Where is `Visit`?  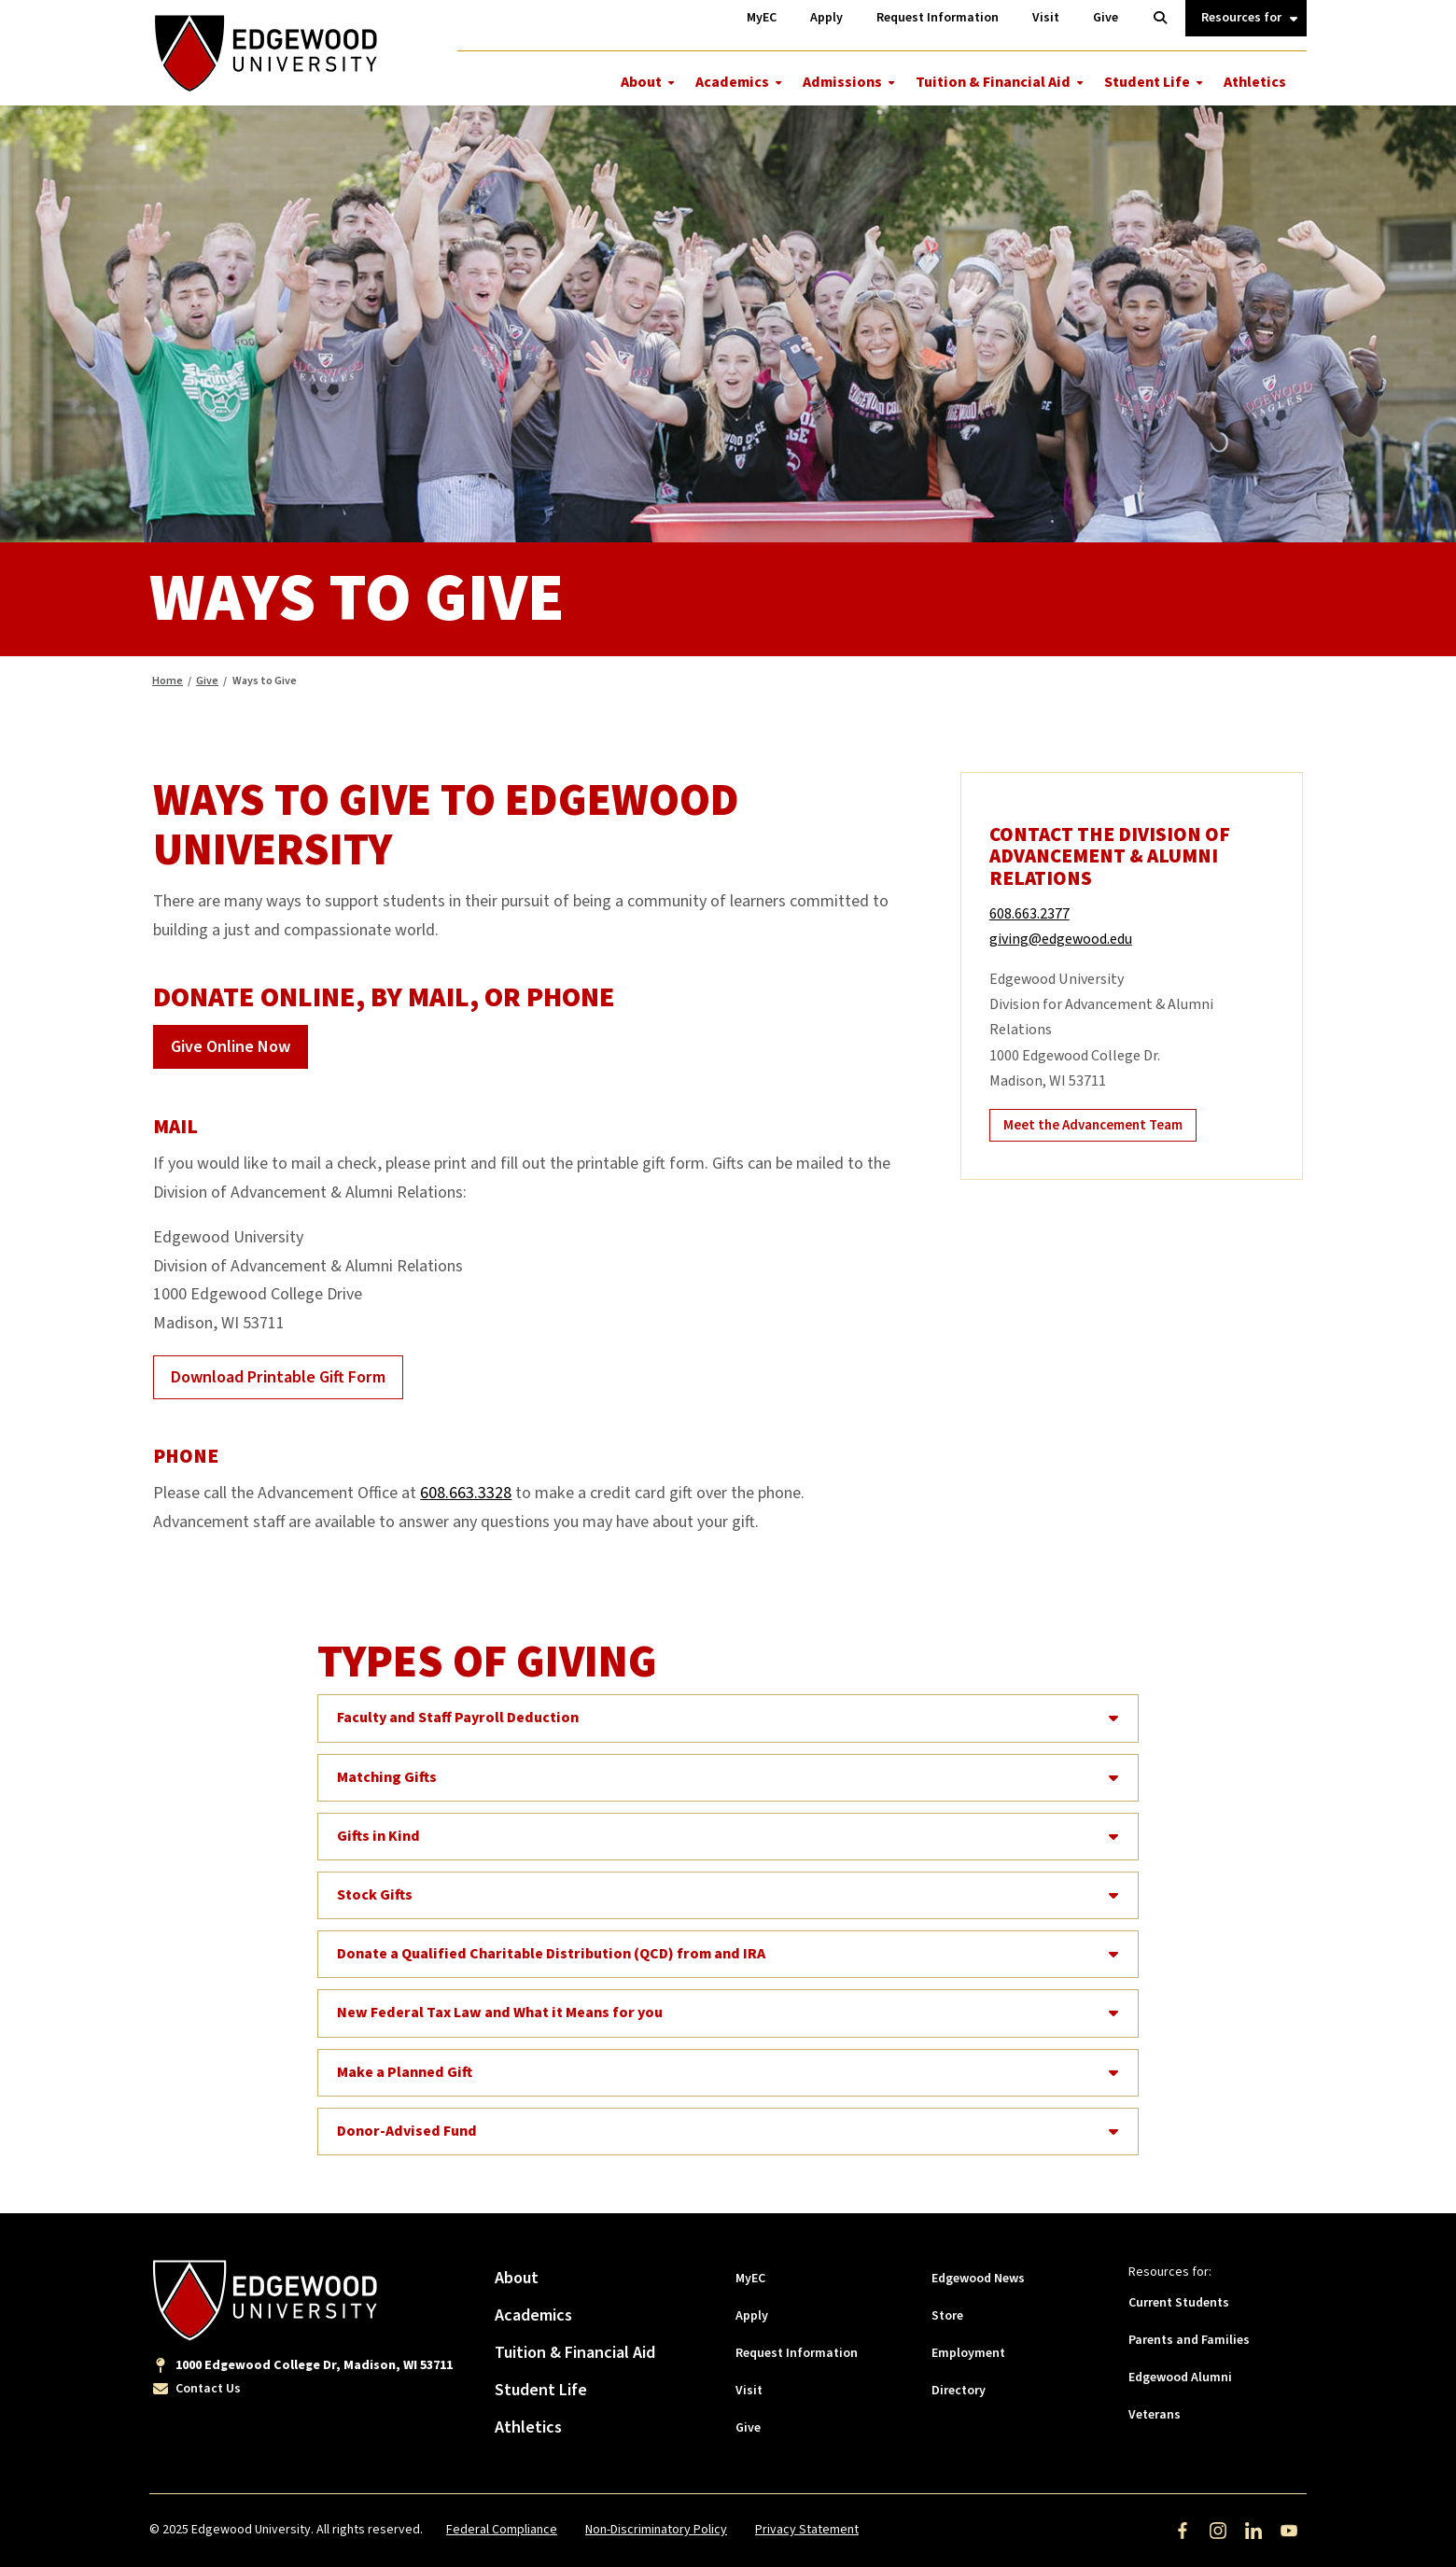 Visit is located at coordinates (749, 2390).